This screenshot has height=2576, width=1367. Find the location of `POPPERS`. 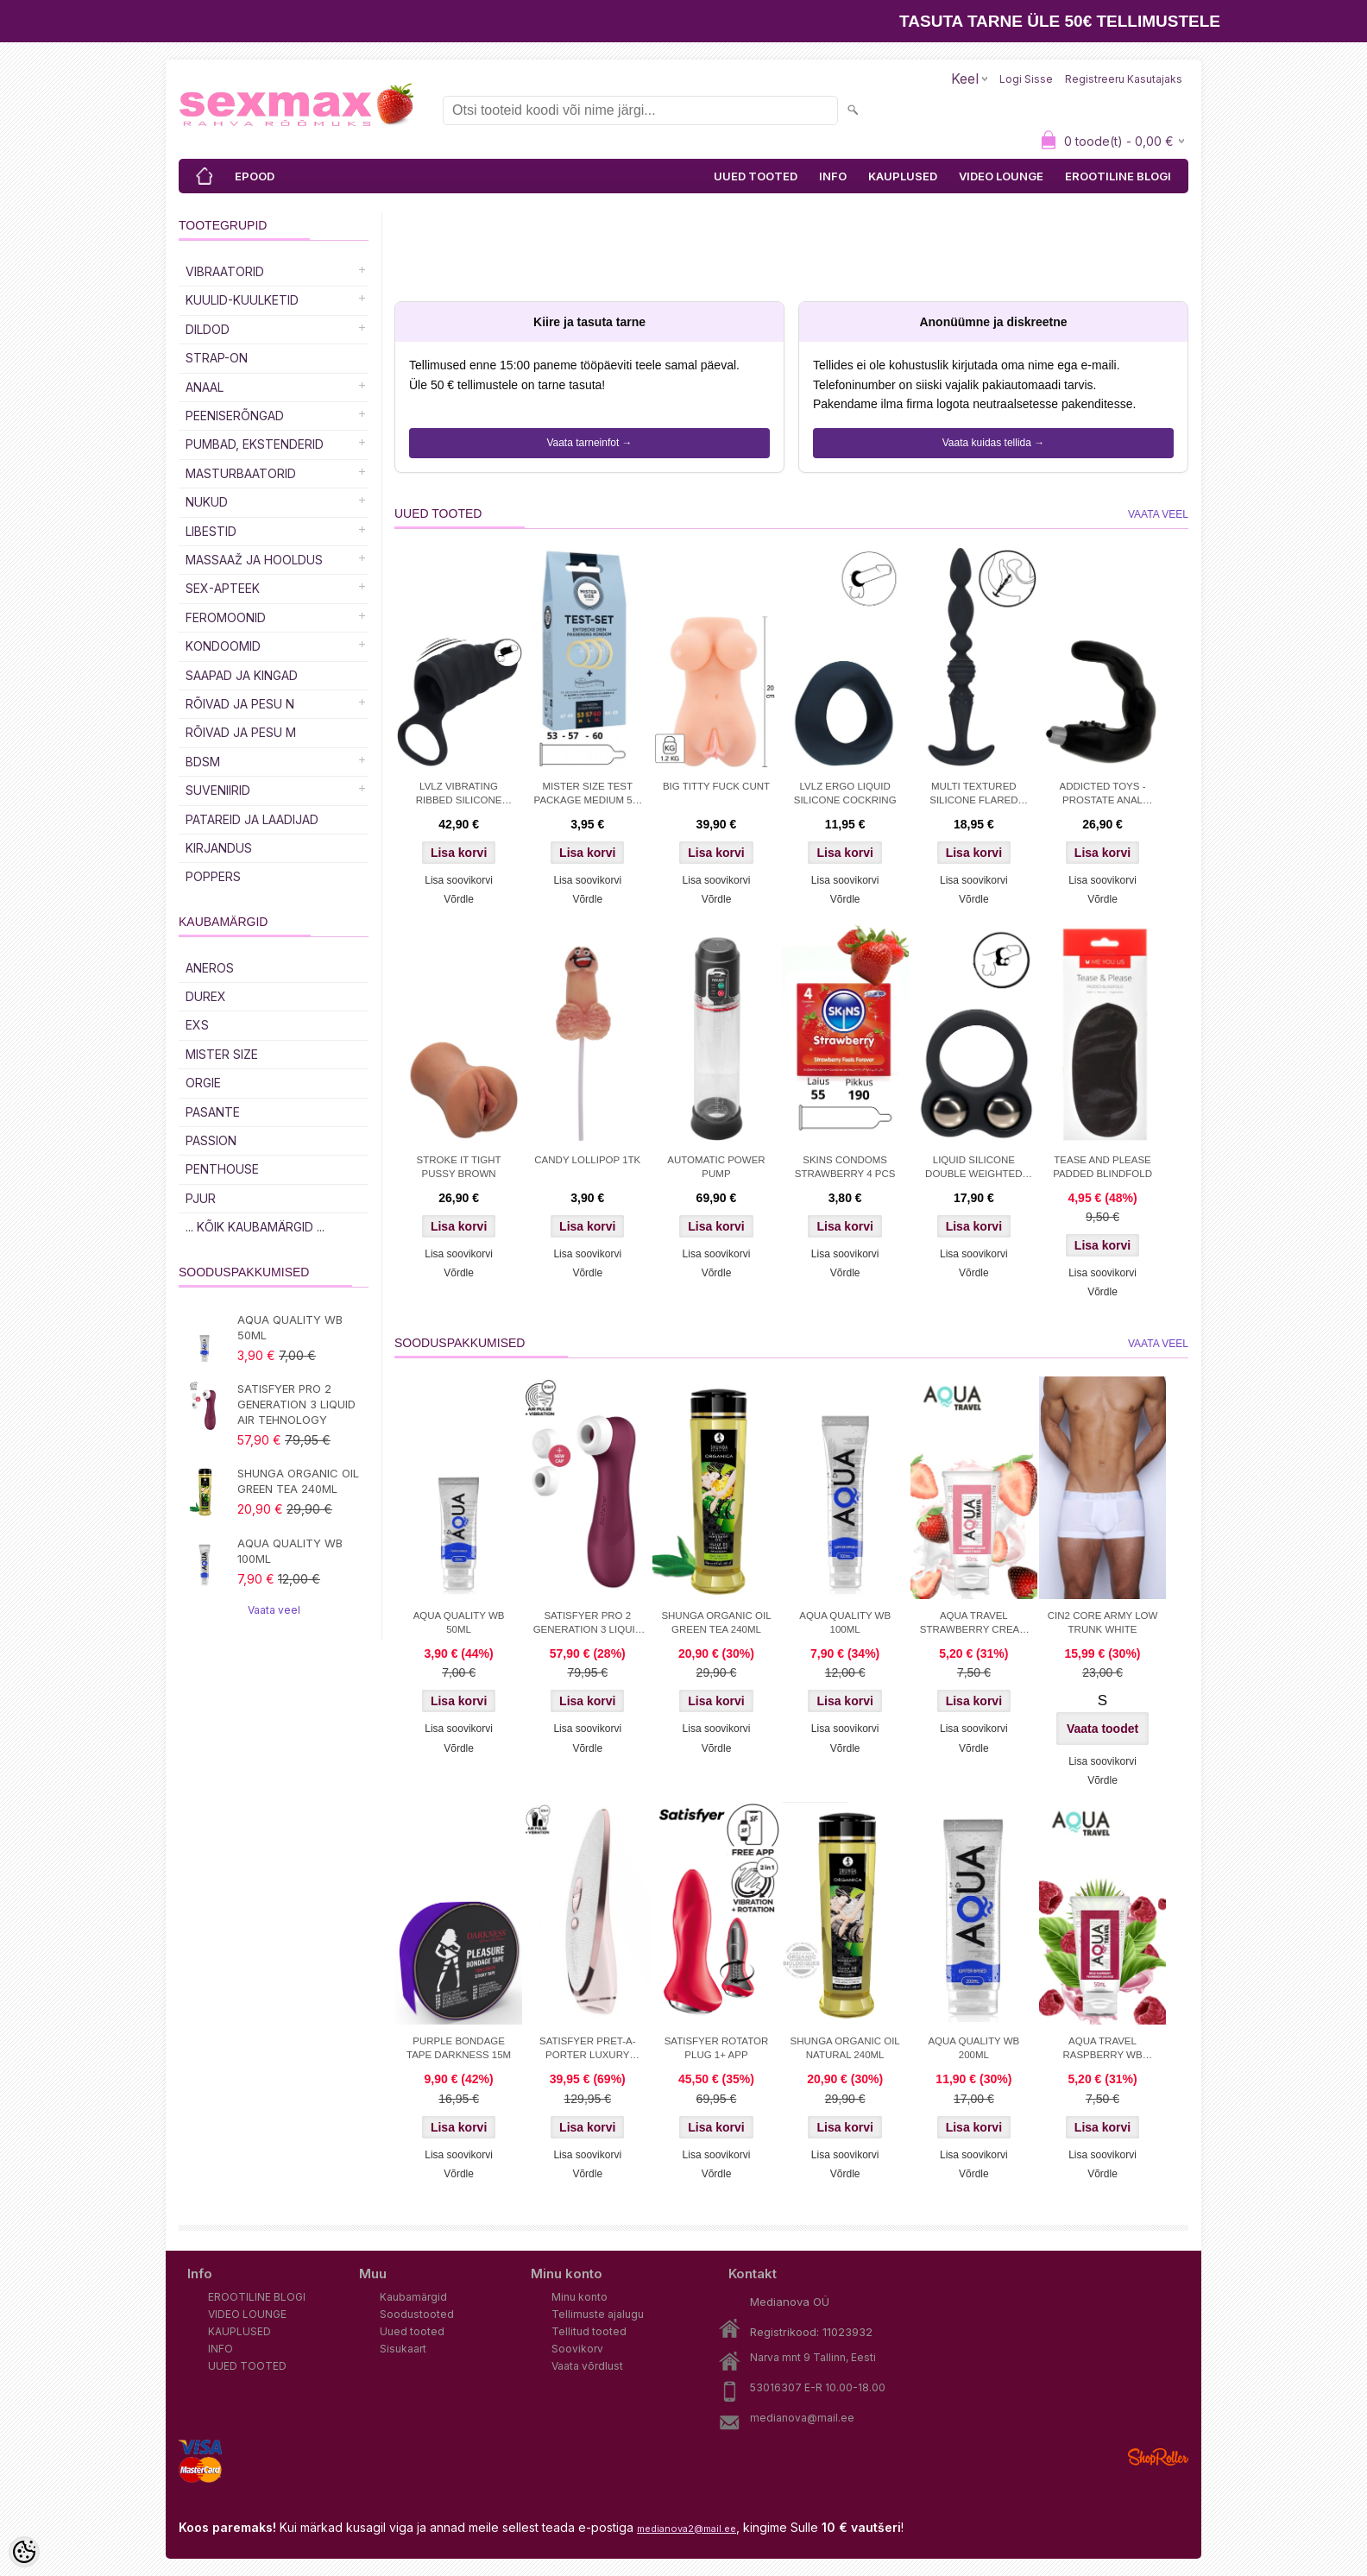

POPPERS is located at coordinates (213, 876).